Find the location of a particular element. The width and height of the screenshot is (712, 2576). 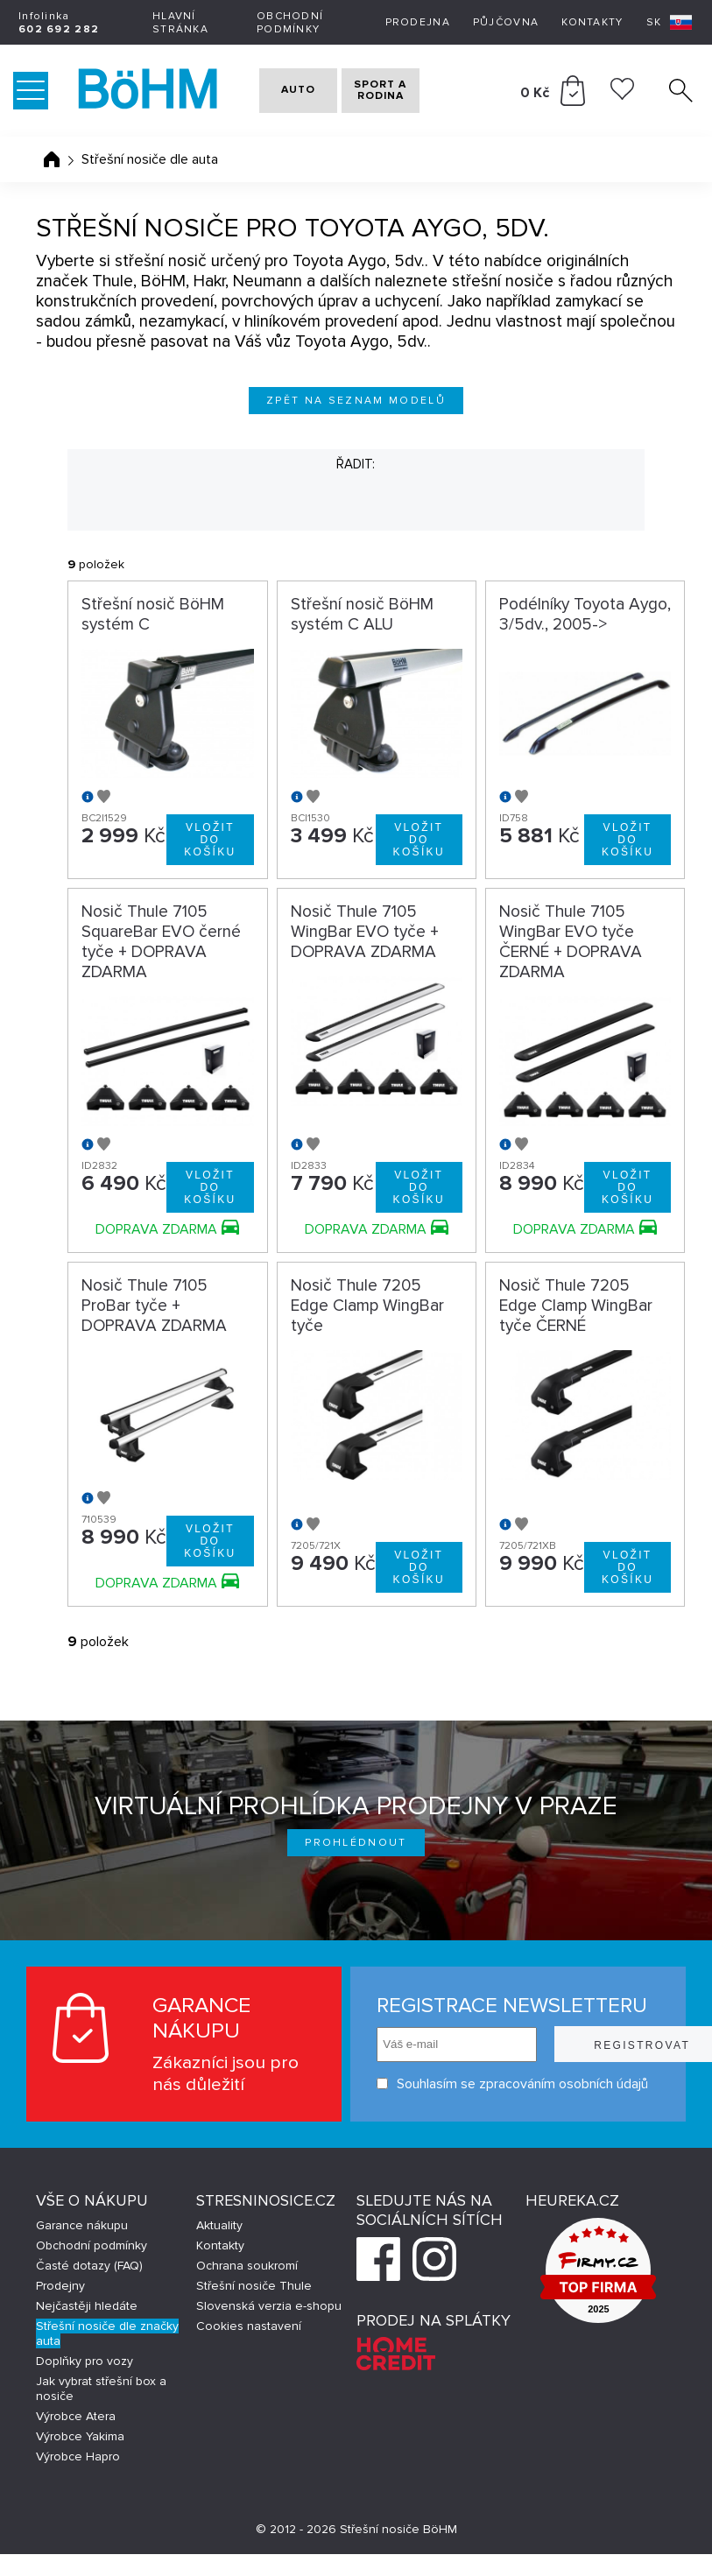

SPORT A RODINA is located at coordinates (406, 90).